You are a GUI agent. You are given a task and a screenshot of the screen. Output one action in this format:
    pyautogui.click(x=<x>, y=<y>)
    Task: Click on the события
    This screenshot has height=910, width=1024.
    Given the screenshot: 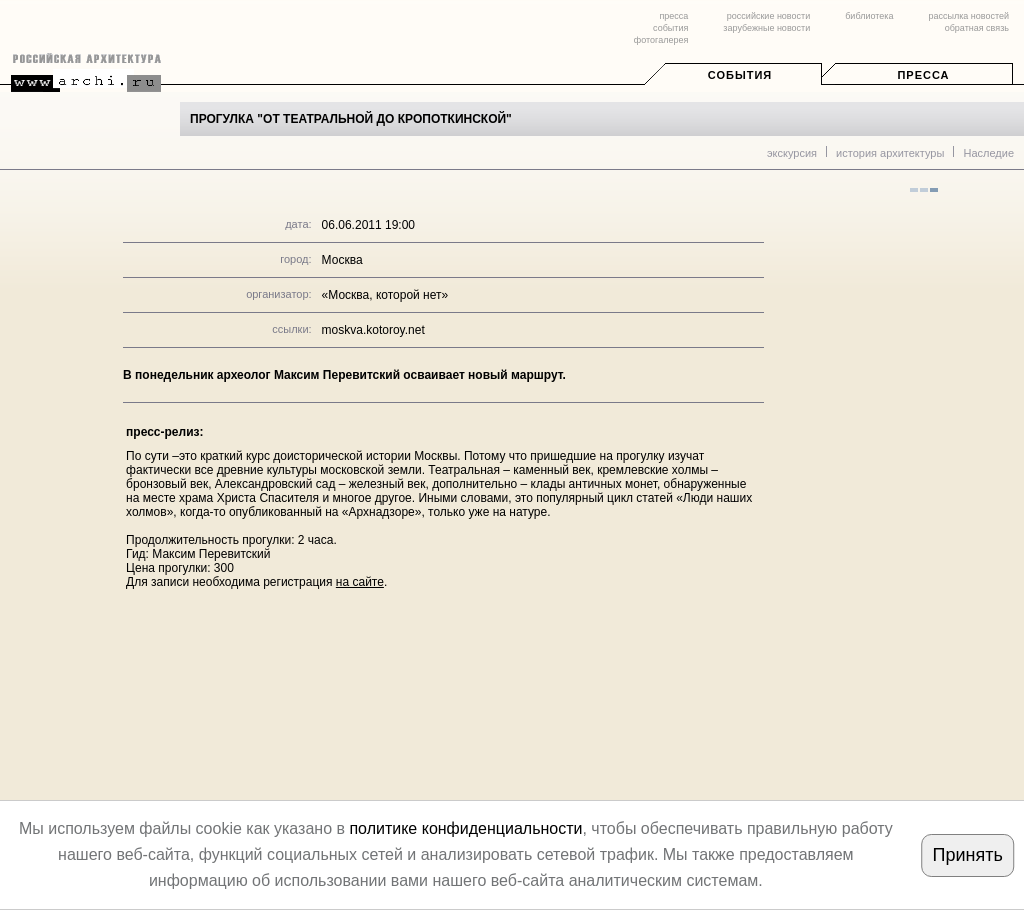 What is the action you would take?
    pyautogui.click(x=670, y=28)
    